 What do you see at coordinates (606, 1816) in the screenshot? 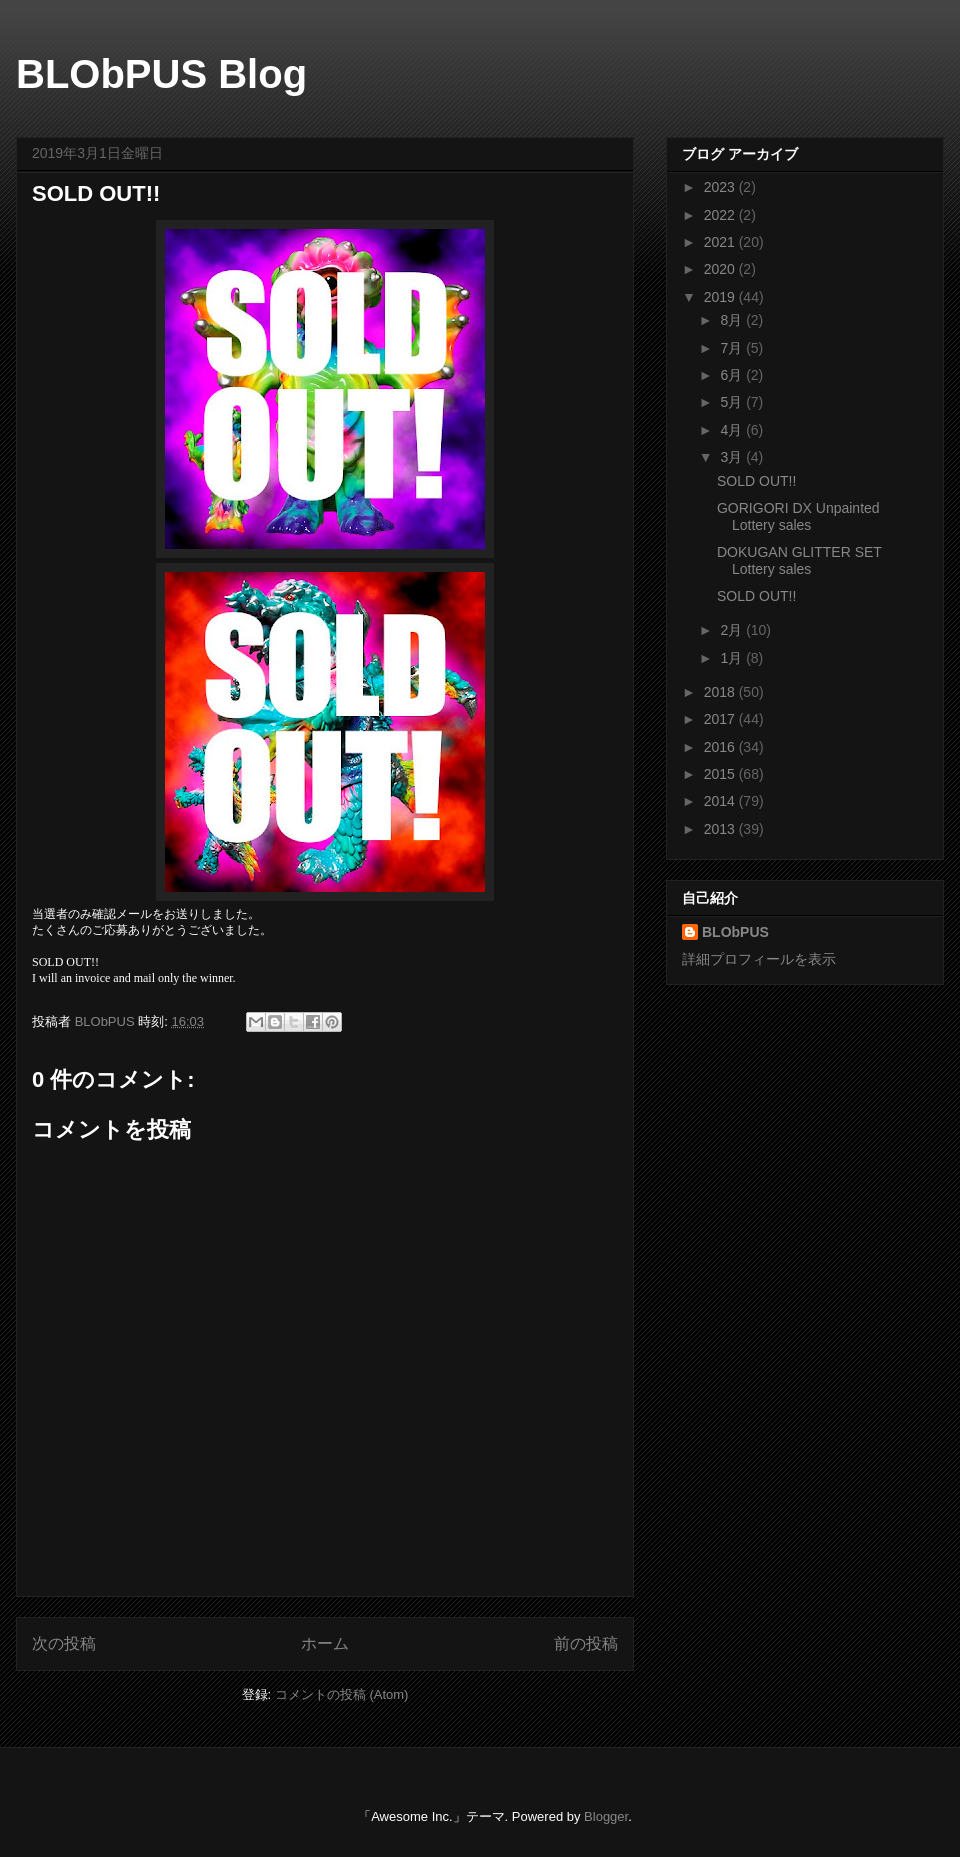
I see `Blogger` at bounding box center [606, 1816].